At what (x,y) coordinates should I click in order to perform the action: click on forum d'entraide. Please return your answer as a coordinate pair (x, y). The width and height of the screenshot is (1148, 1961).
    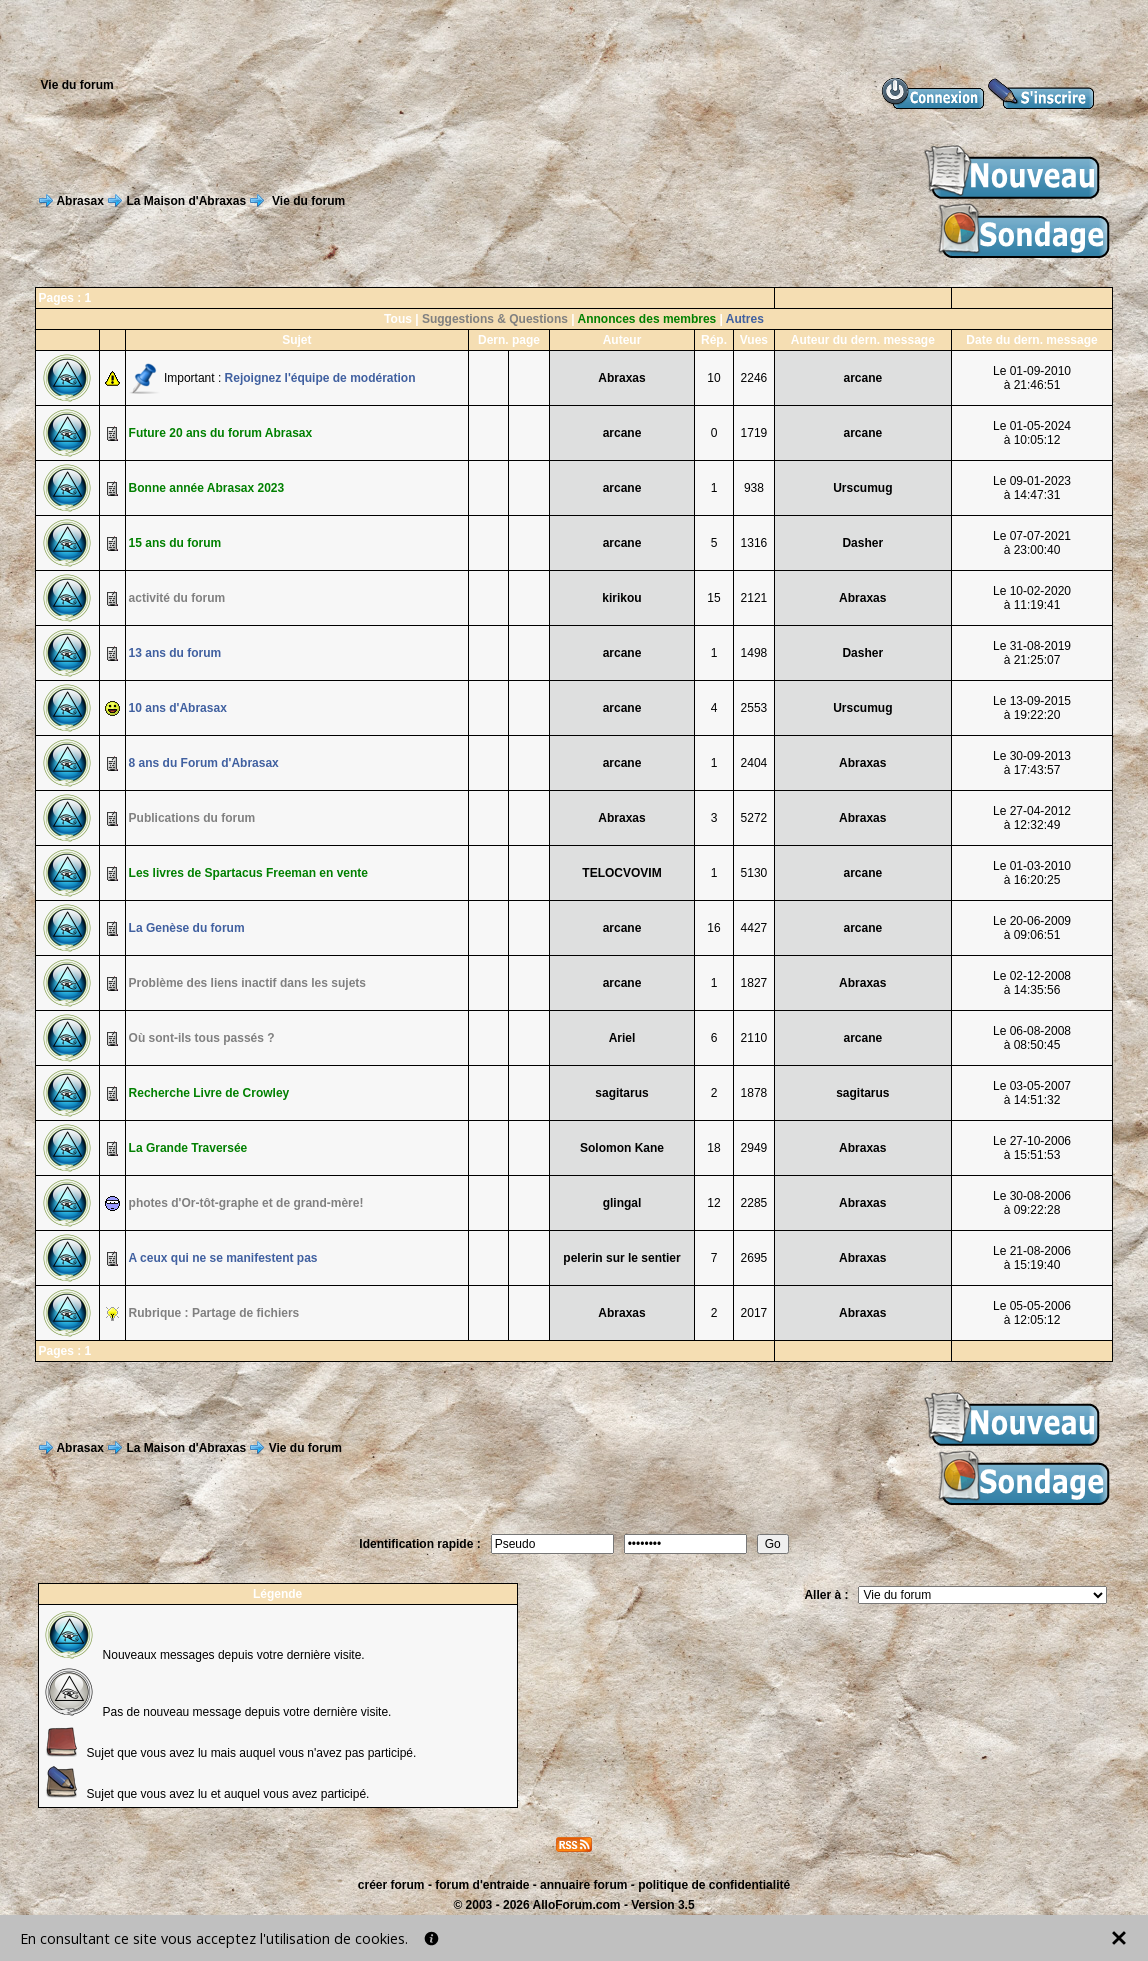
    Looking at the image, I should click on (482, 1885).